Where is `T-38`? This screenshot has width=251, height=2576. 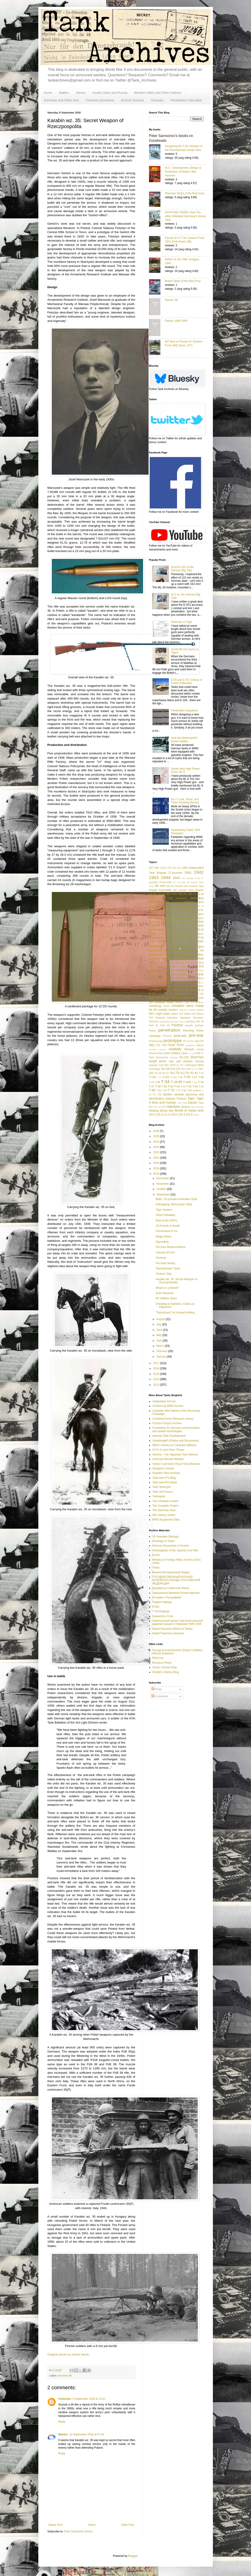
T-38 is located at coordinates (158, 1086).